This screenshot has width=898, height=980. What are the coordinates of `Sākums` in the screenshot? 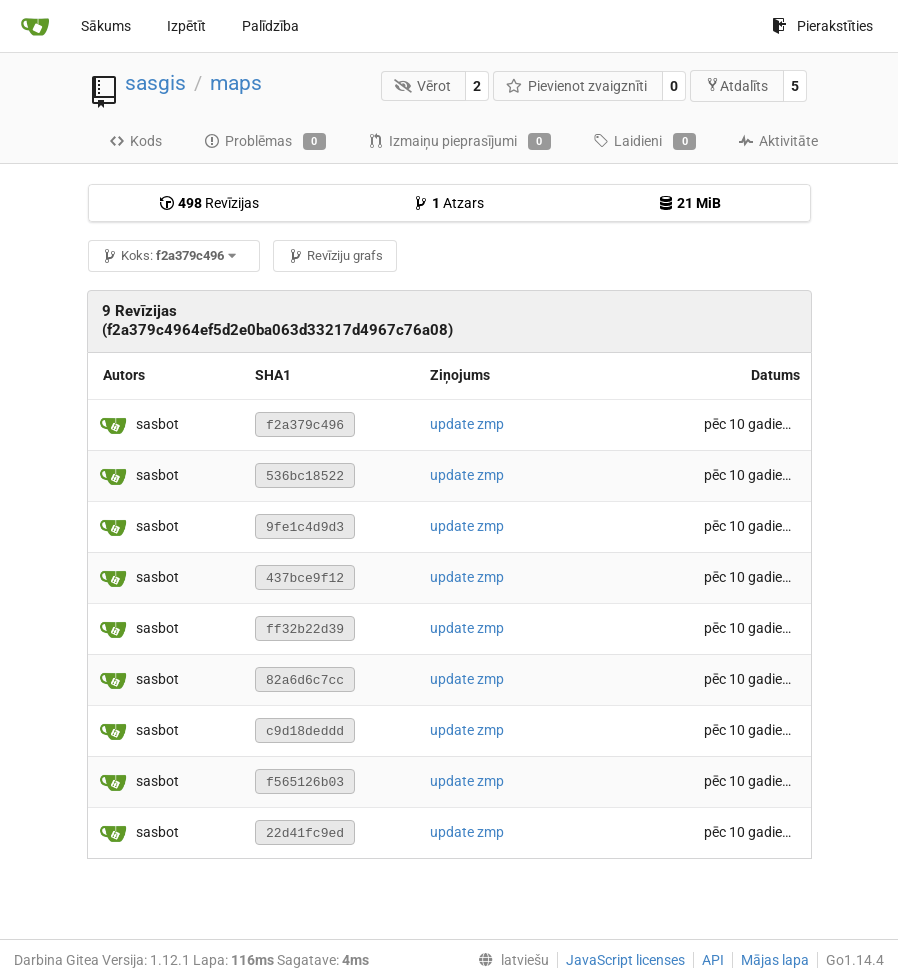 It's located at (106, 26).